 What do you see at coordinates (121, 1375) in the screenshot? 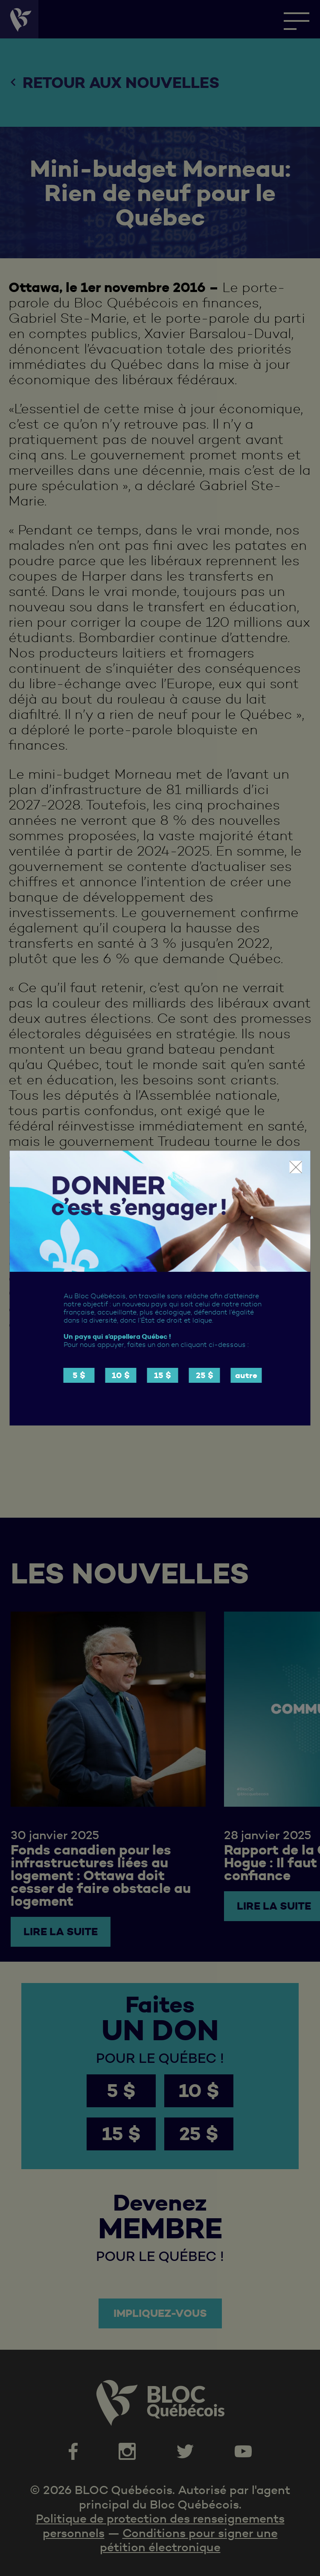
I see `10 $` at bounding box center [121, 1375].